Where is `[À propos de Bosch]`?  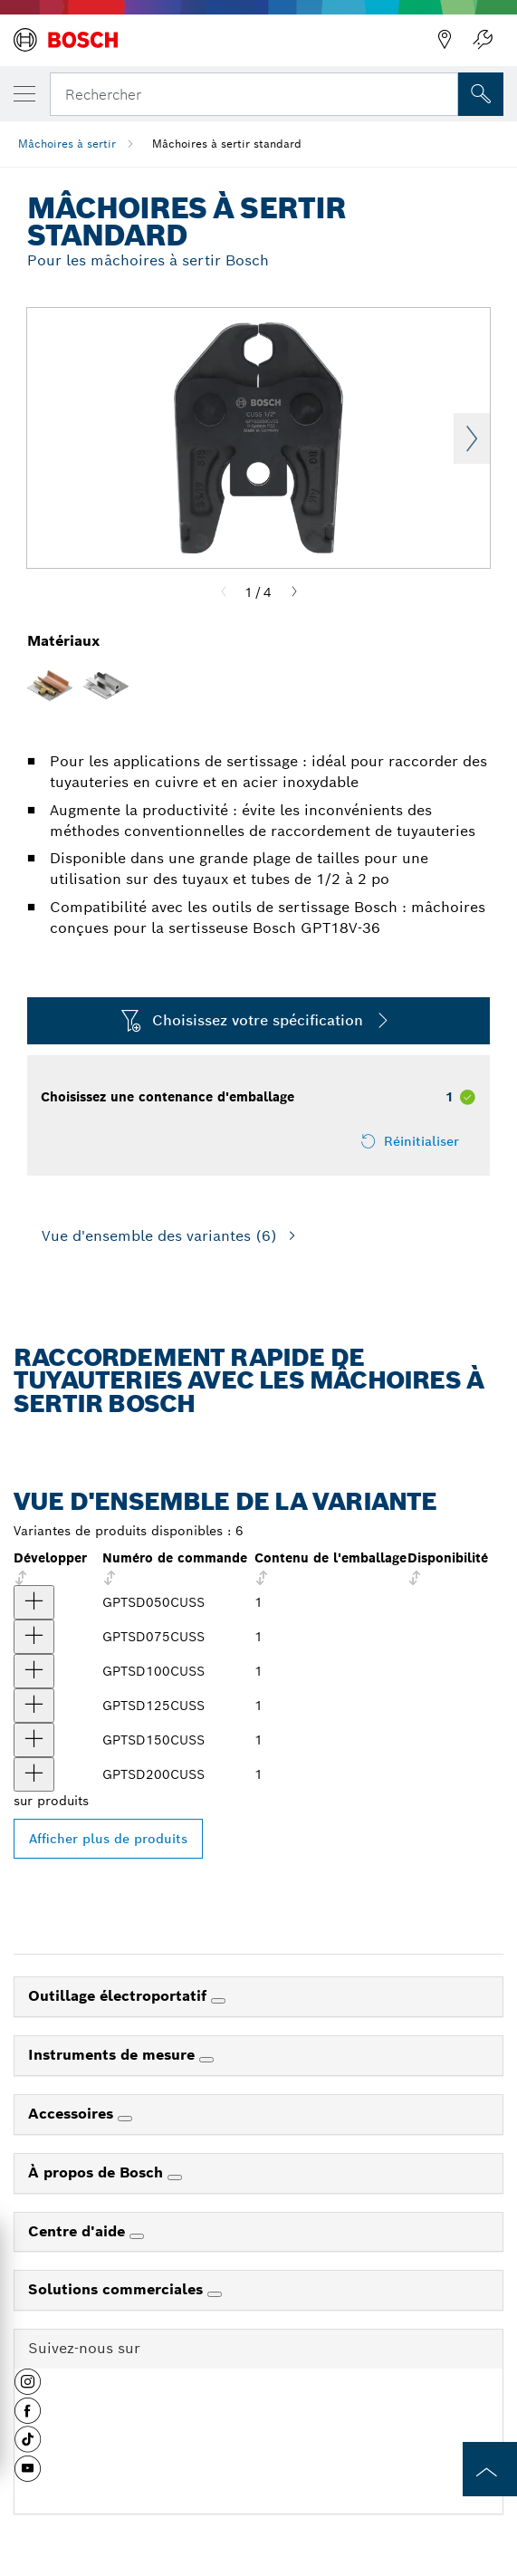 [À propos de Bosch] is located at coordinates (175, 2177).